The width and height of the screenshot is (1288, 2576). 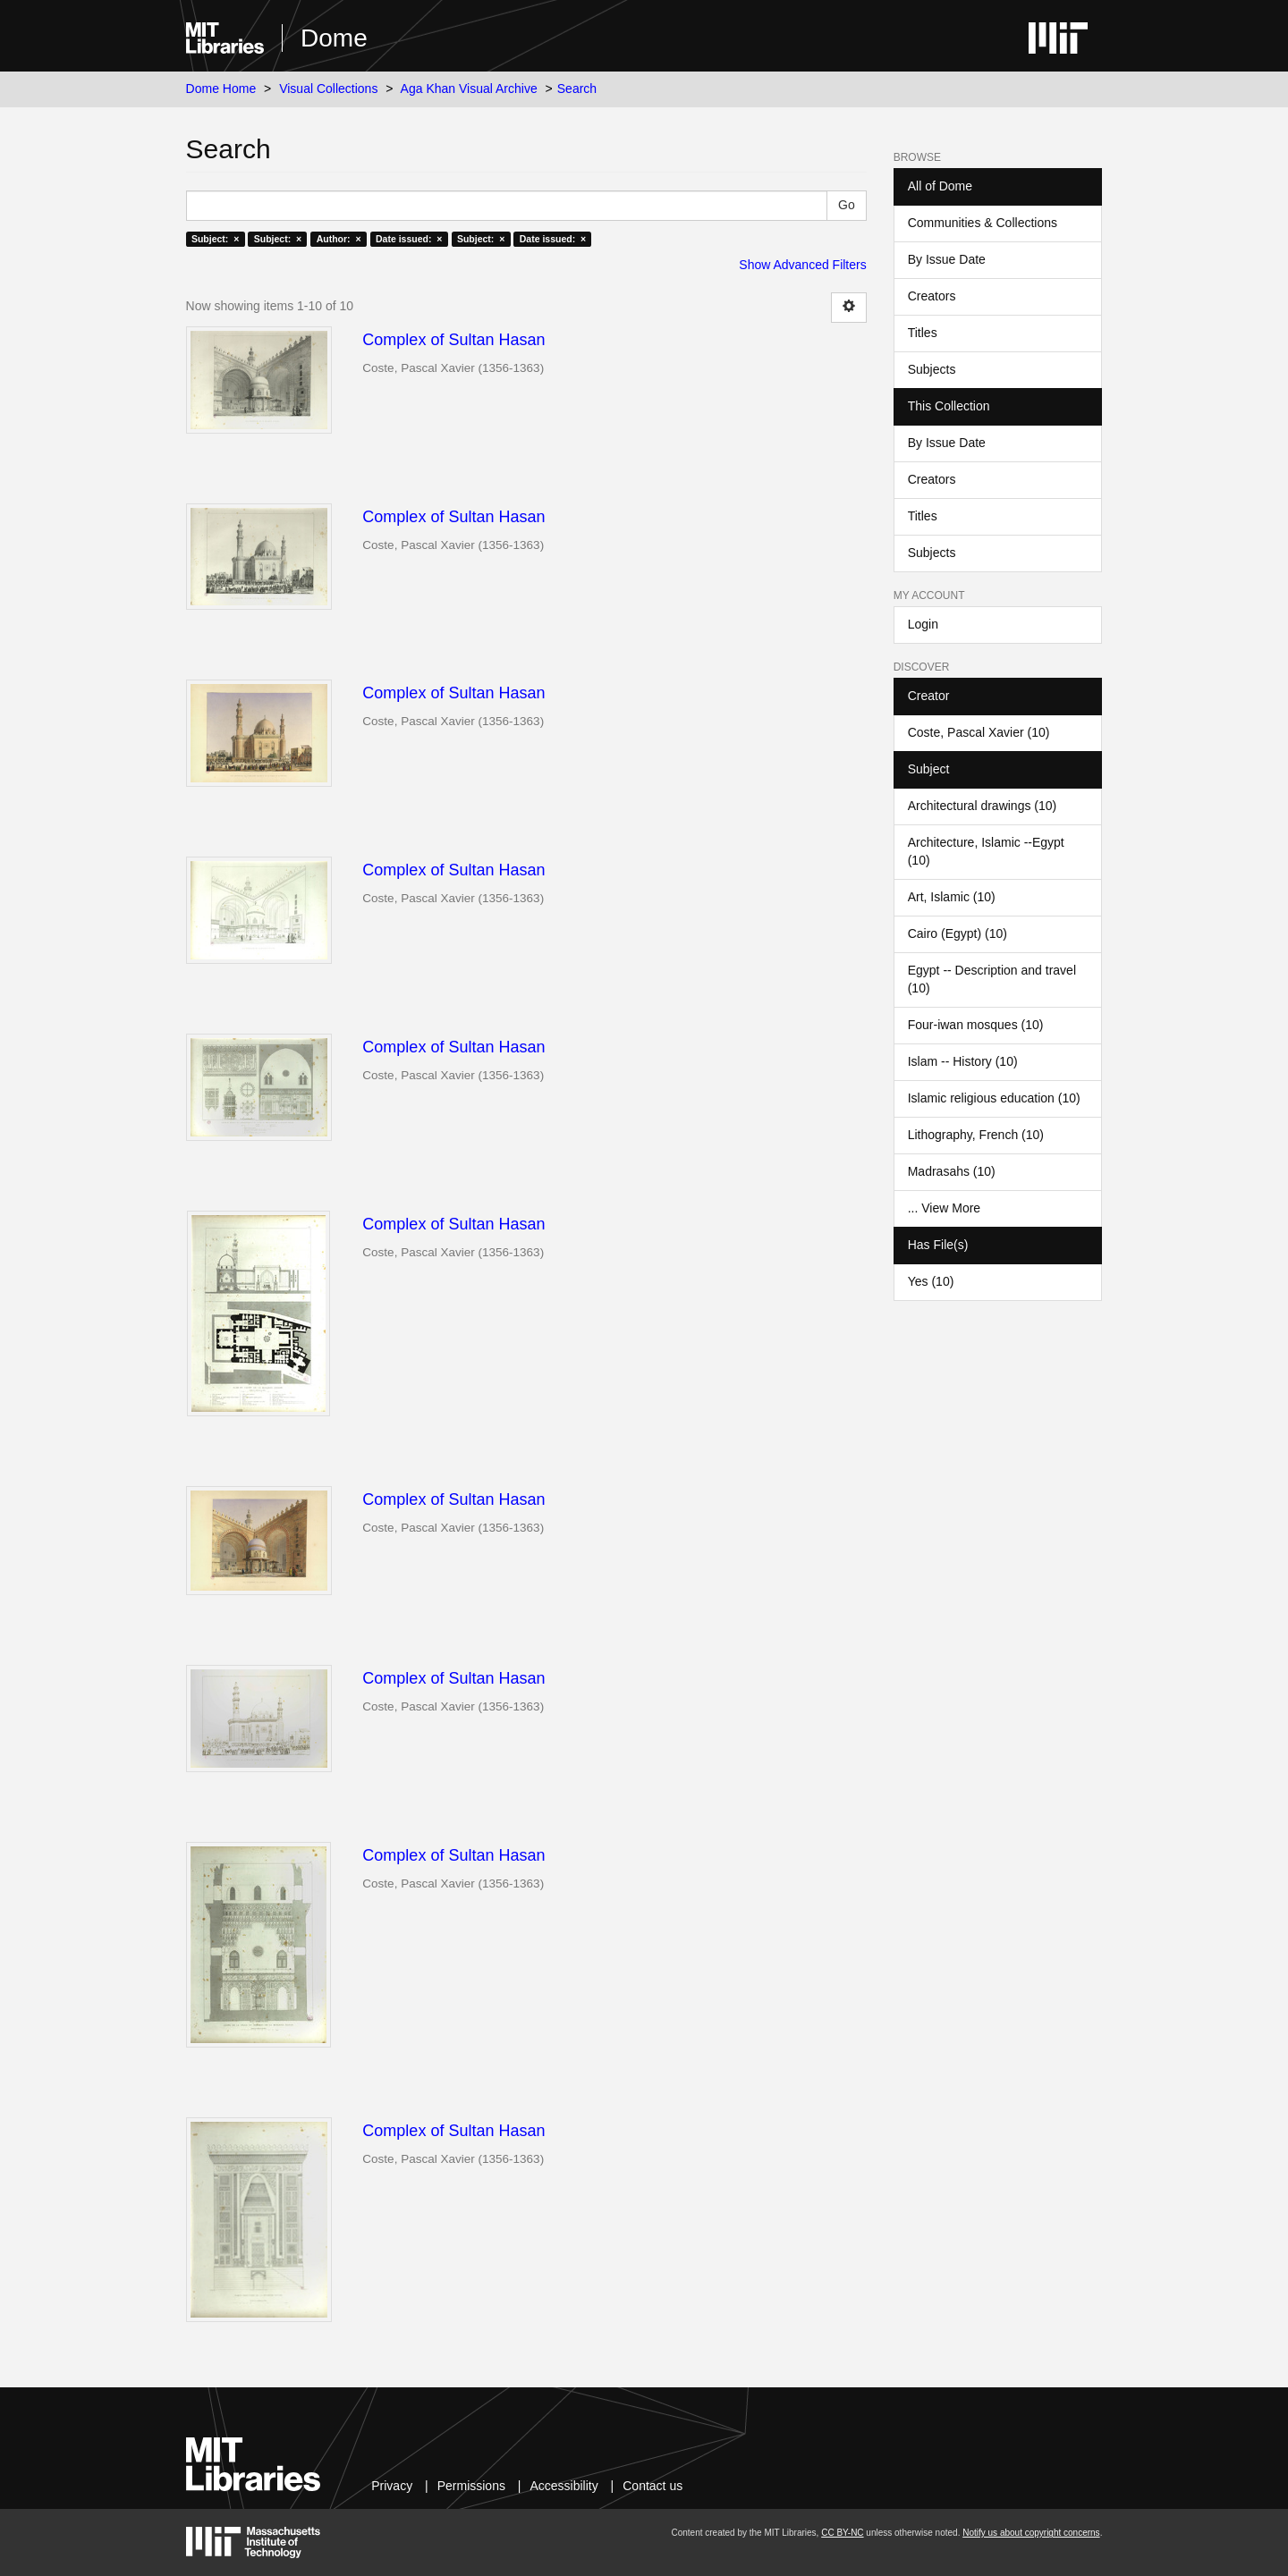 What do you see at coordinates (982, 222) in the screenshot?
I see `Communities & Collections` at bounding box center [982, 222].